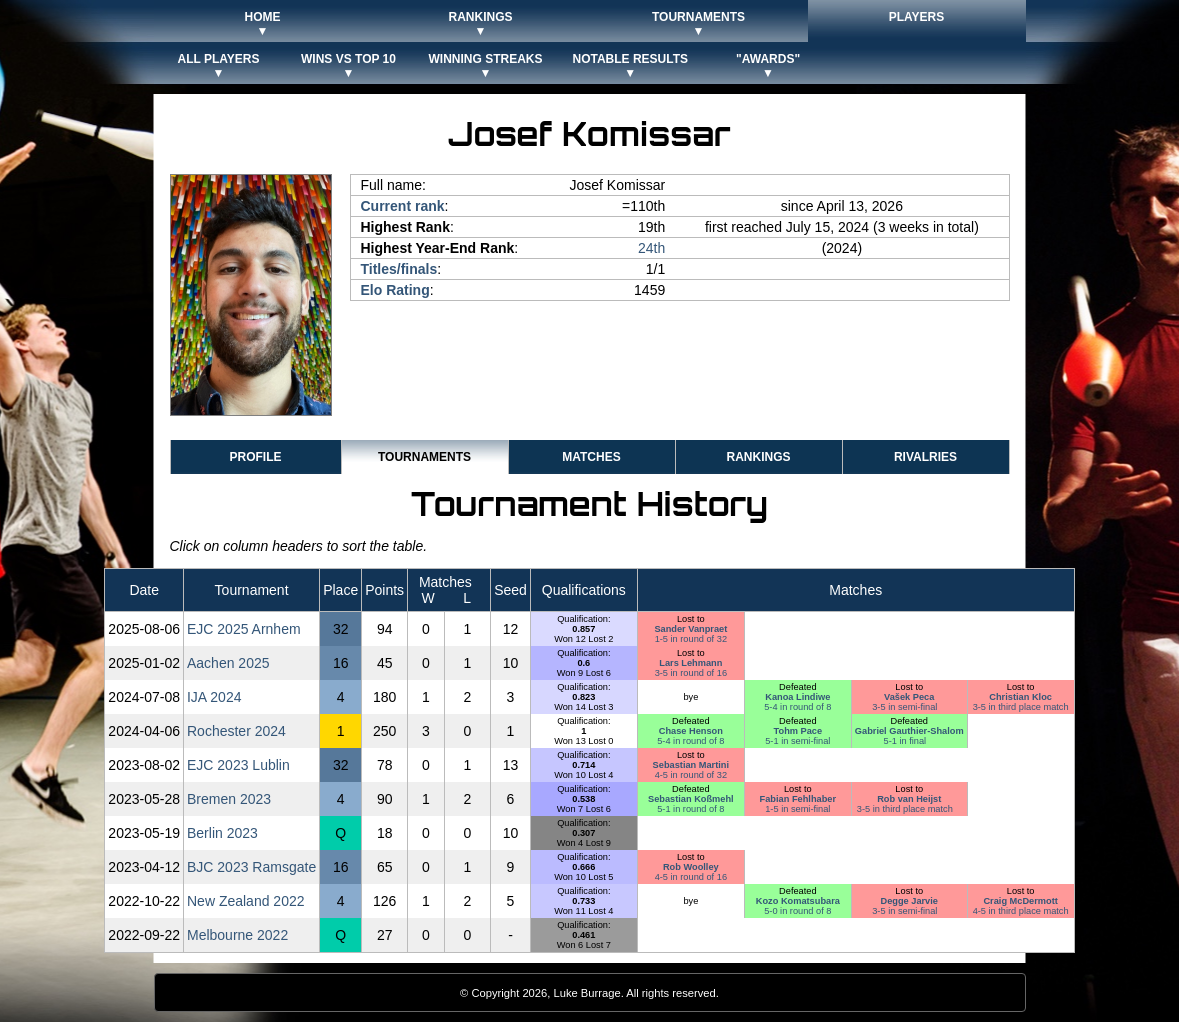 Image resolution: width=1179 pixels, height=1022 pixels. Describe the element at coordinates (691, 639) in the screenshot. I see `1-5 in round of 32` at that location.